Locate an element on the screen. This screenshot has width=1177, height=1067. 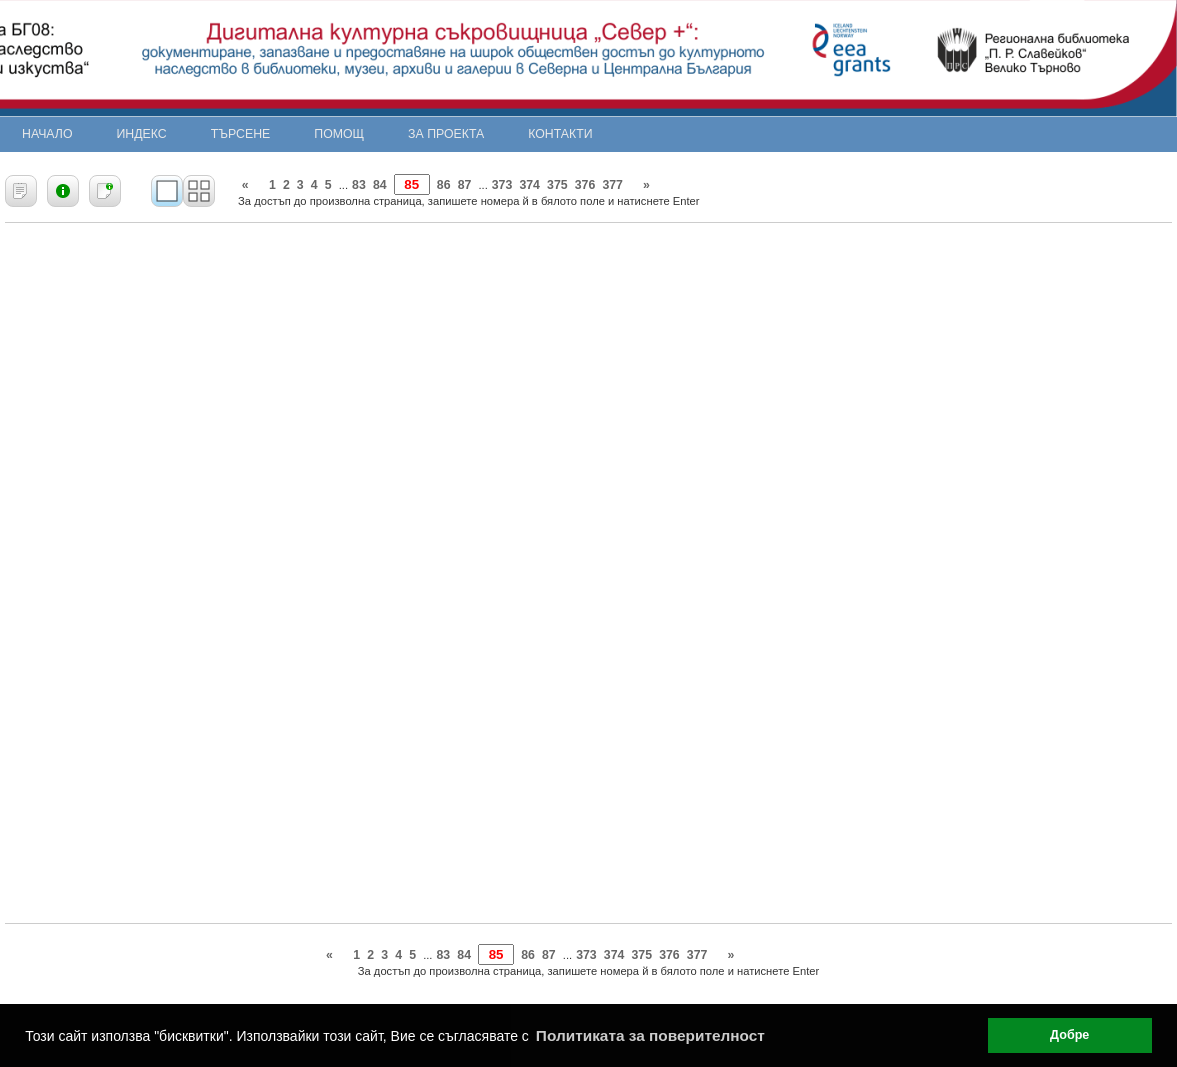
83 is located at coordinates (359, 185).